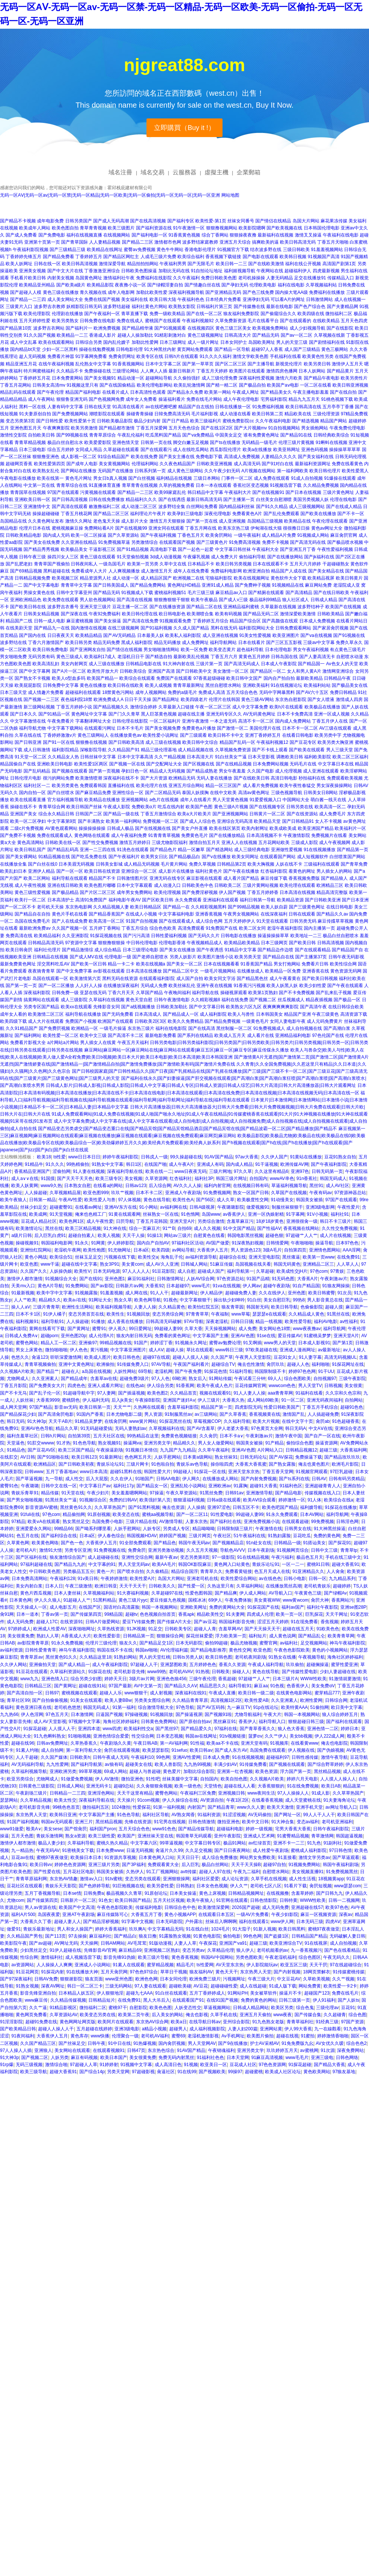  Describe the element at coordinates (330, 2043) in the screenshot. I see `AV女优久久嗳` at that location.